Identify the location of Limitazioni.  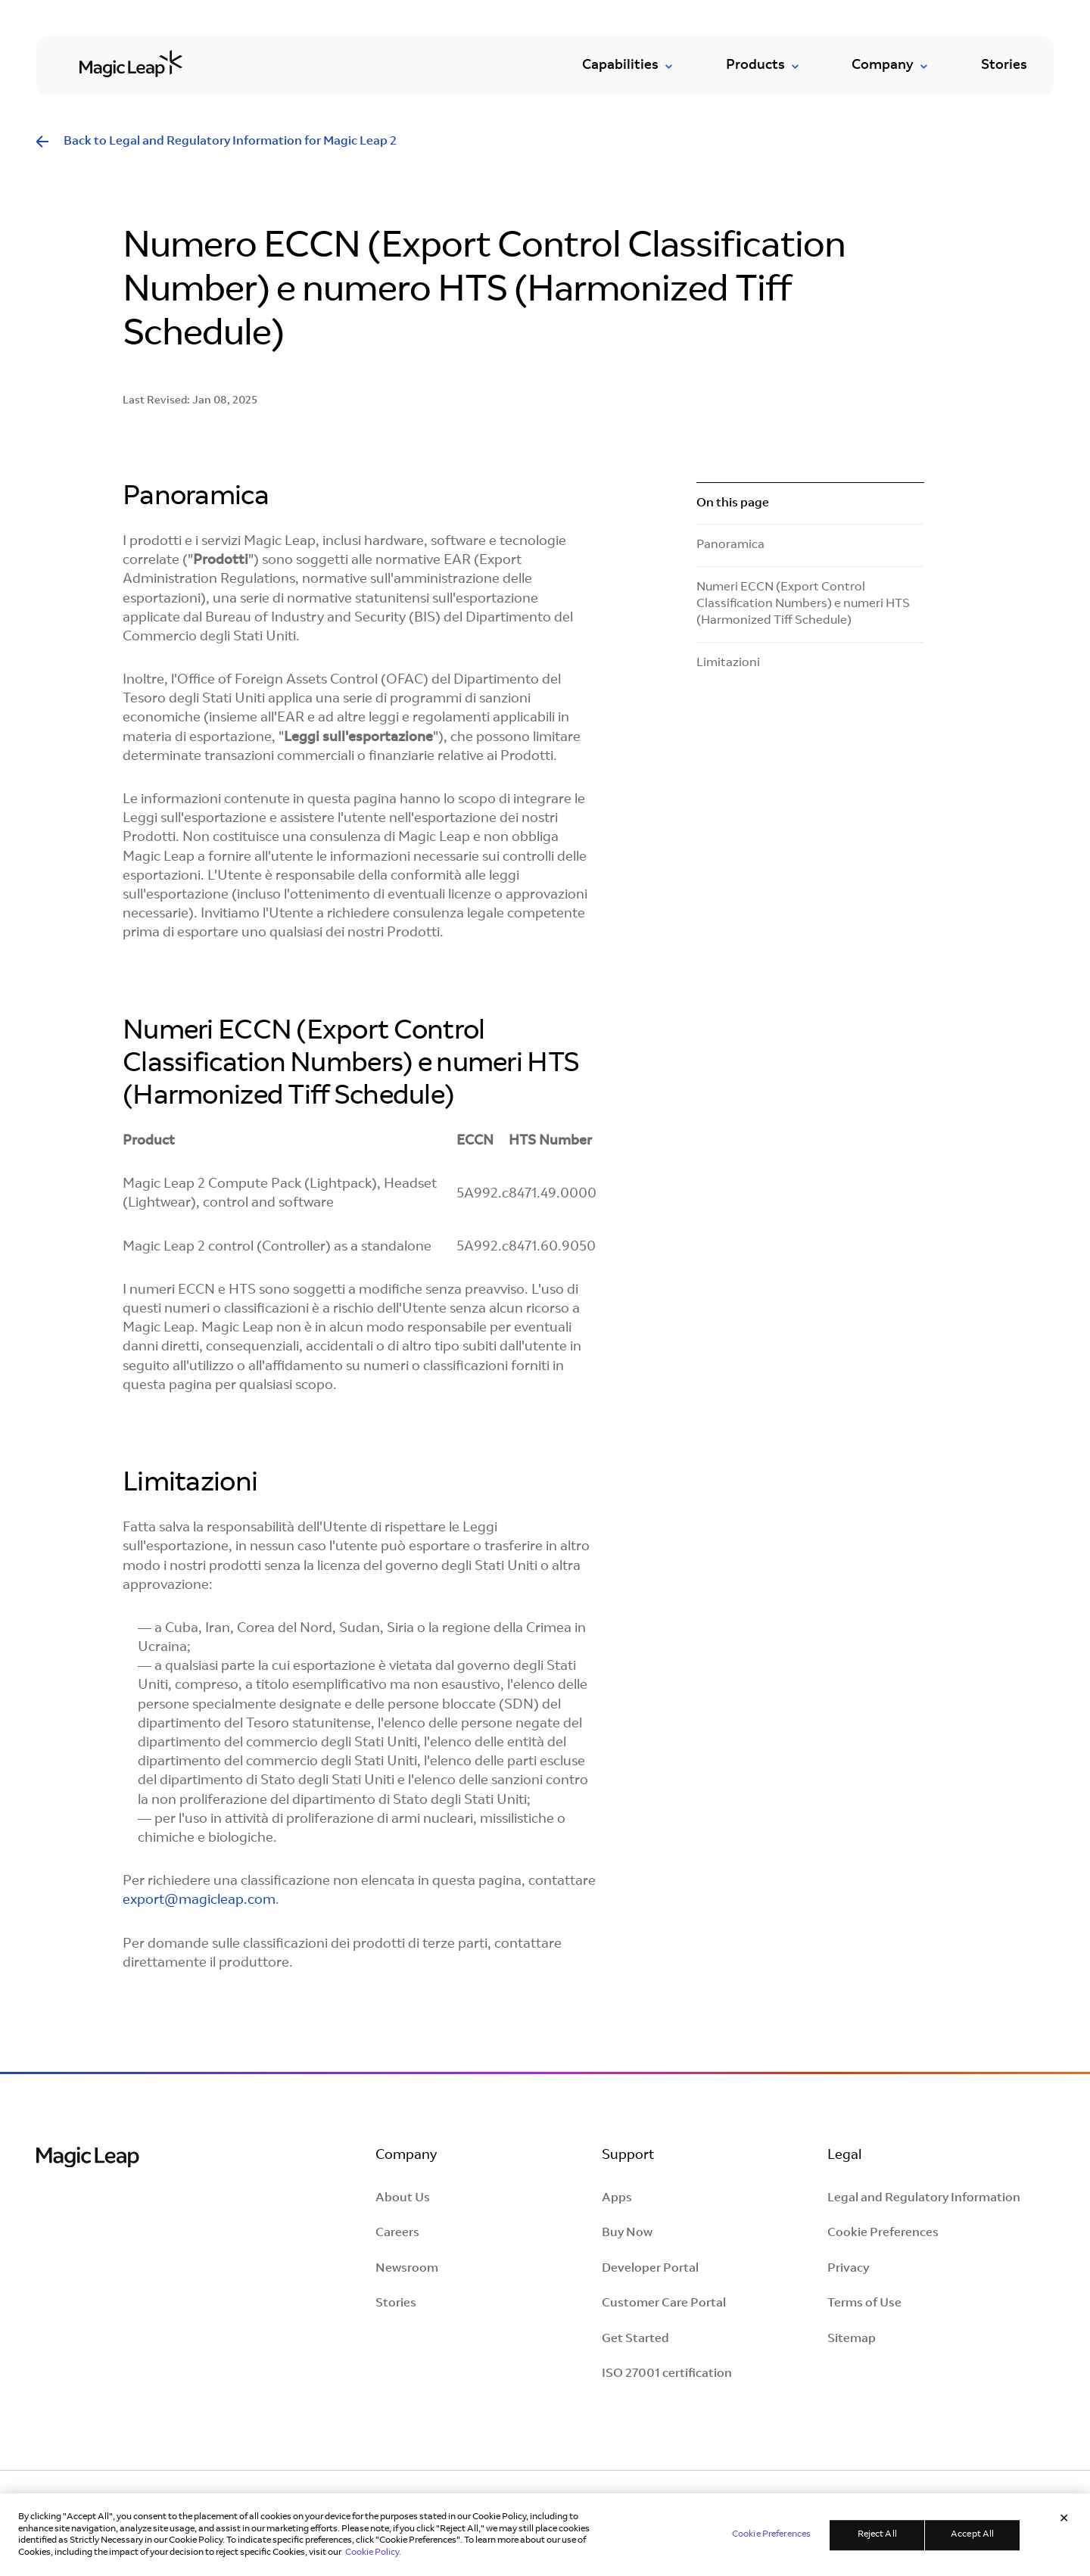
(728, 663).